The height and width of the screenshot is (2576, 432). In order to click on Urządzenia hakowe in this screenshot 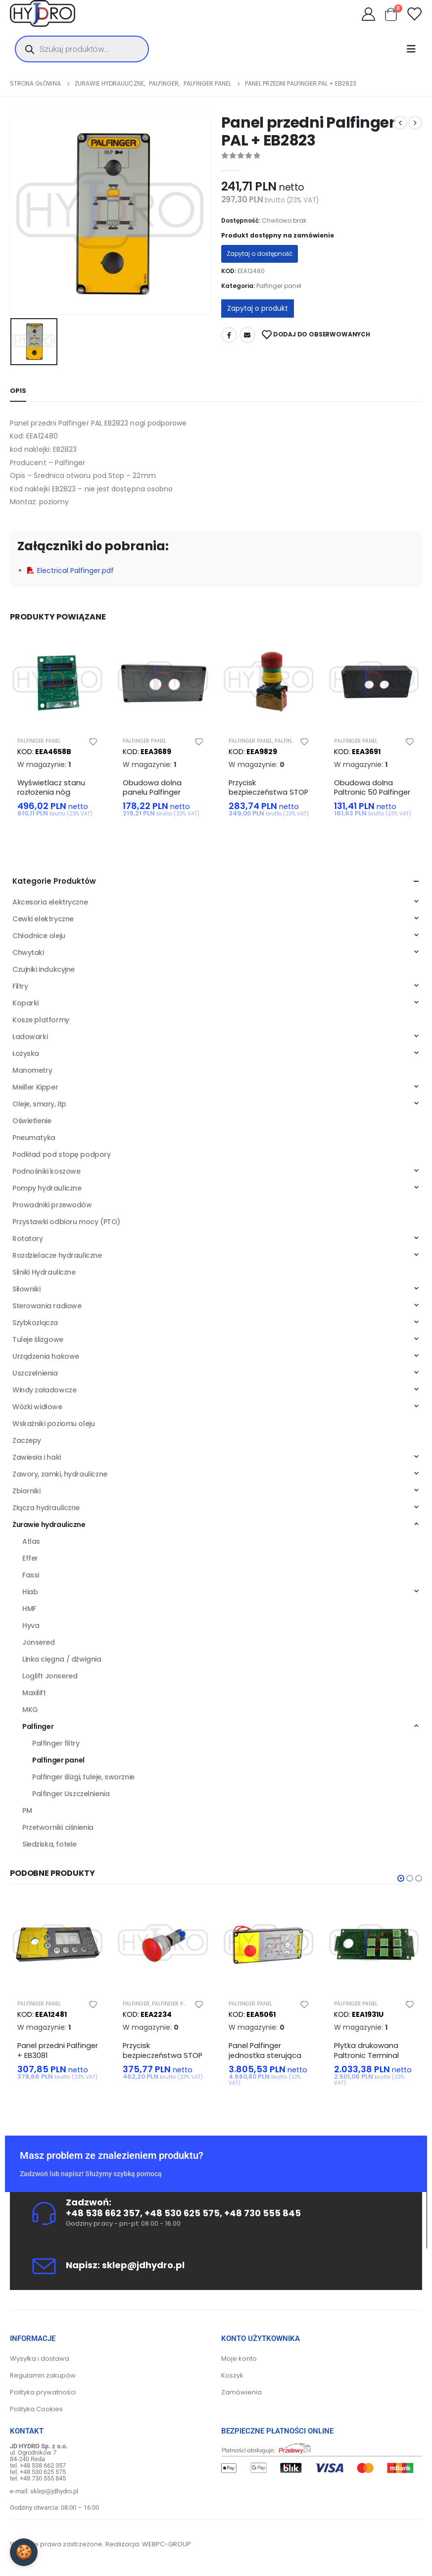, I will do `click(45, 1356)`.